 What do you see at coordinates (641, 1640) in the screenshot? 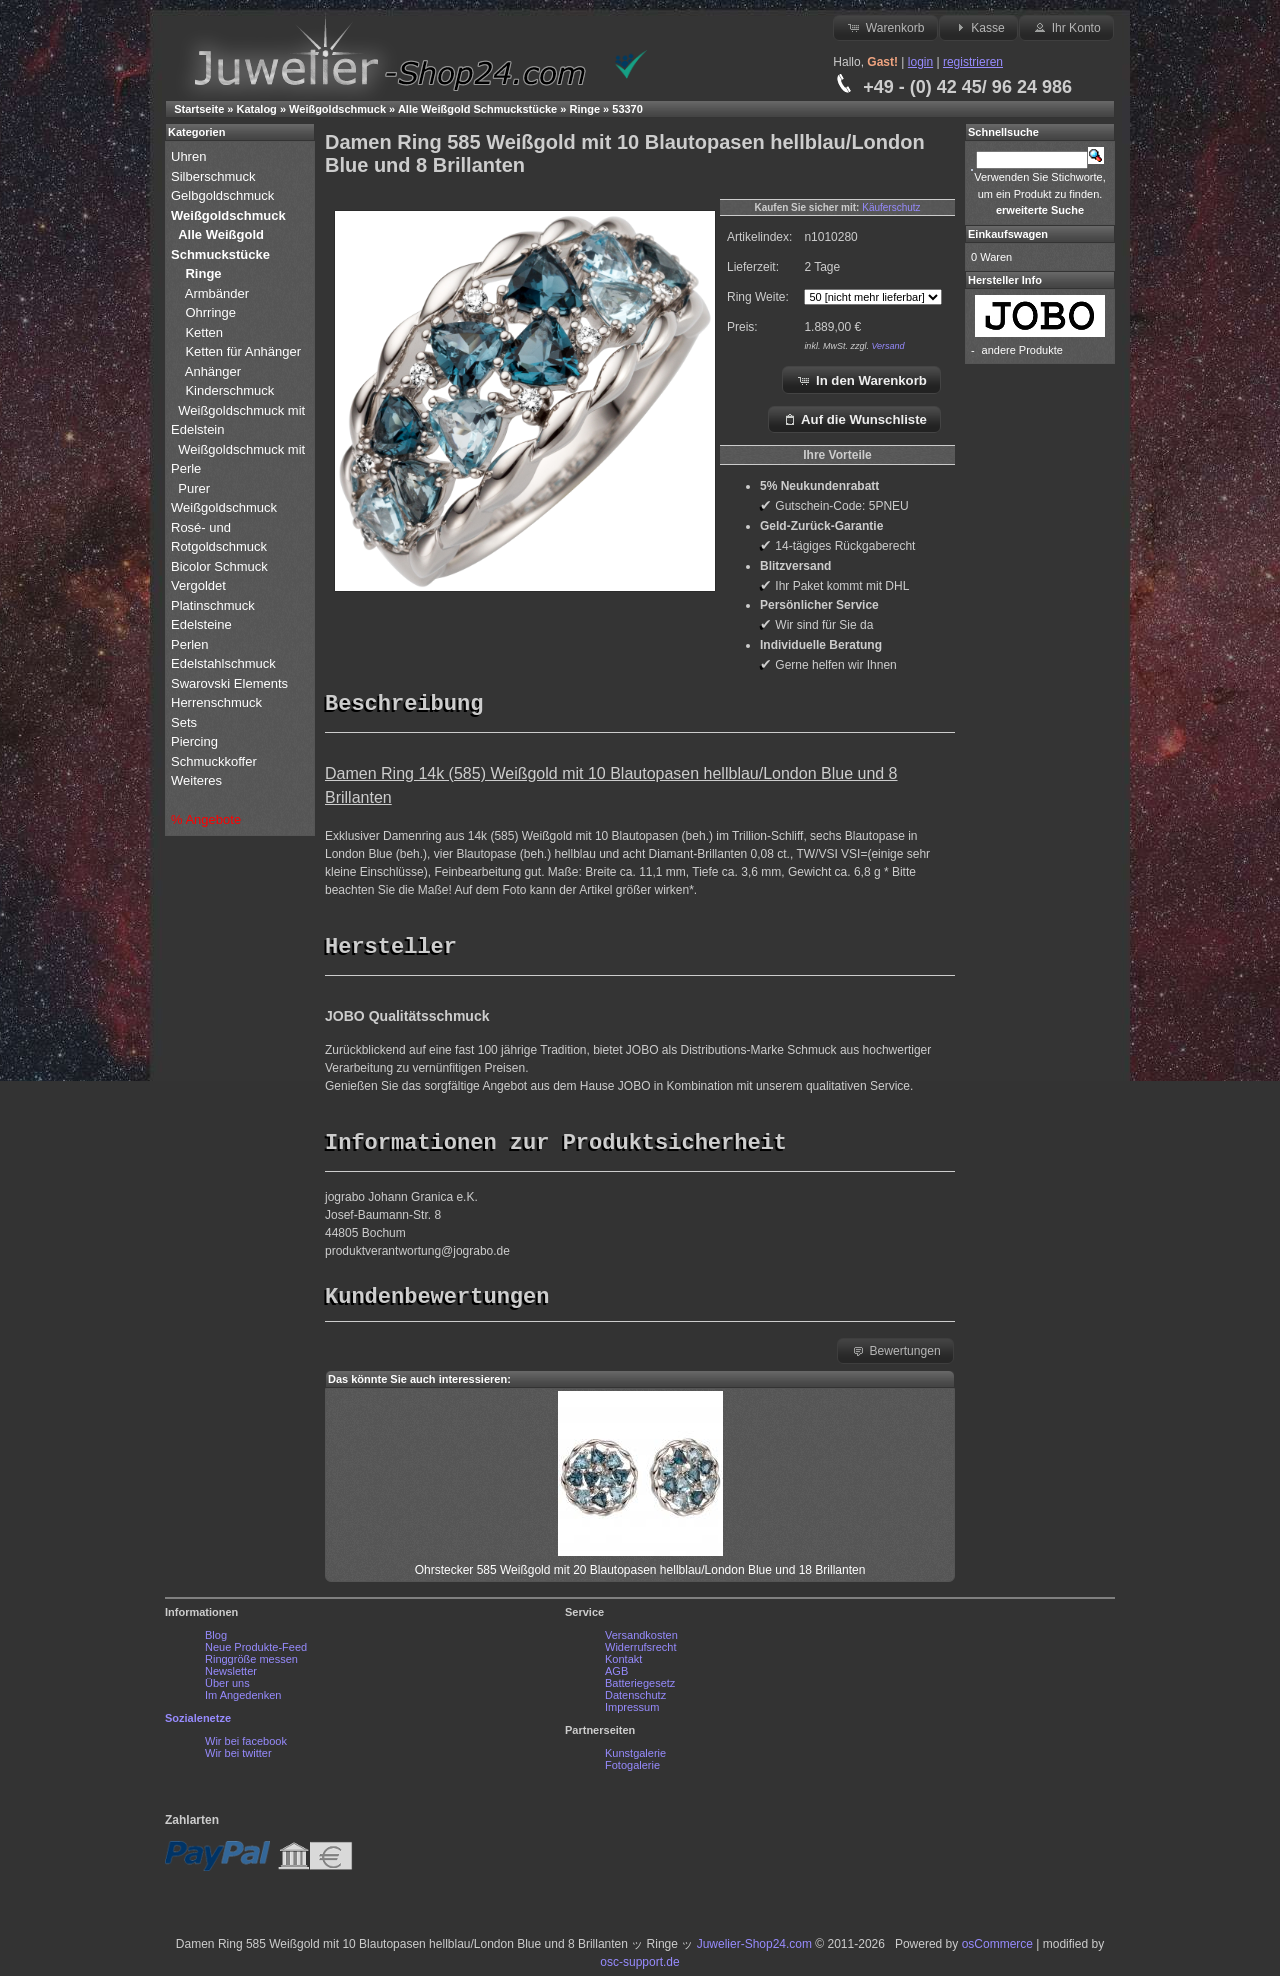
I see `Versandkosten` at bounding box center [641, 1640].